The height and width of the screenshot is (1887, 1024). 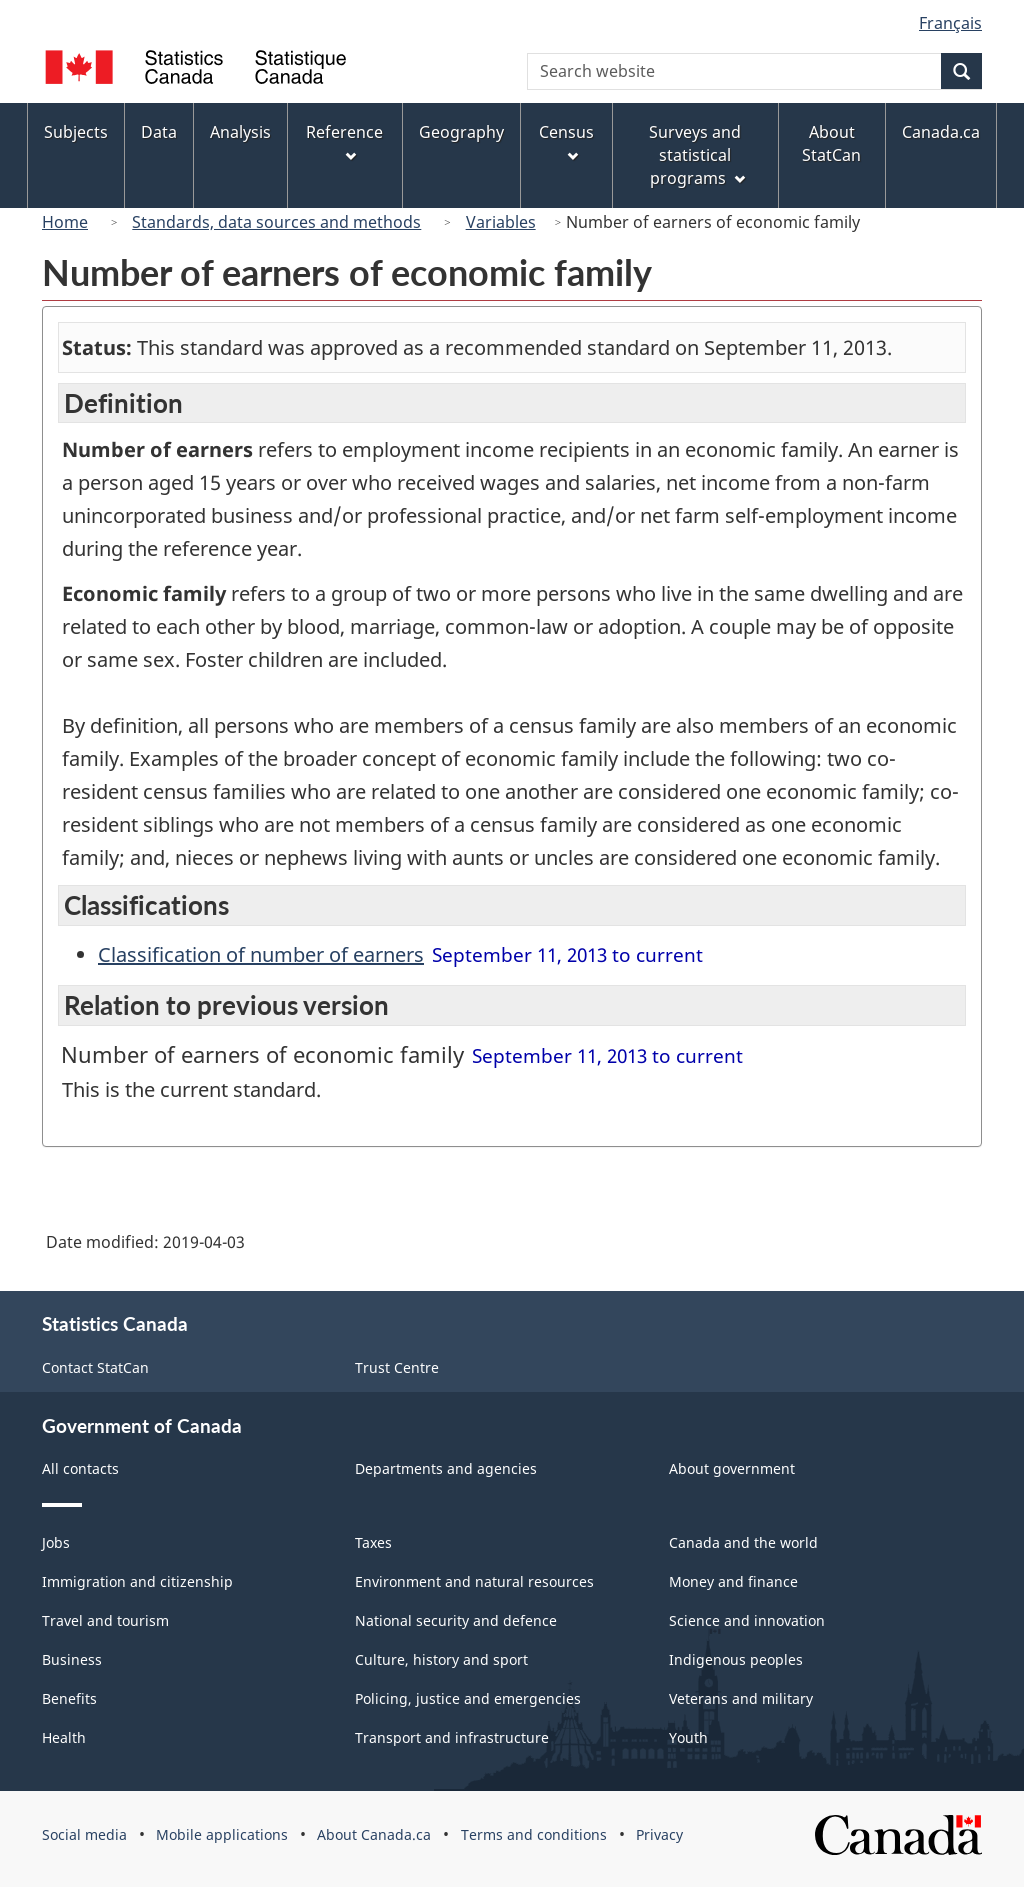 What do you see at coordinates (736, 1659) in the screenshot?
I see `Indigenous peoples` at bounding box center [736, 1659].